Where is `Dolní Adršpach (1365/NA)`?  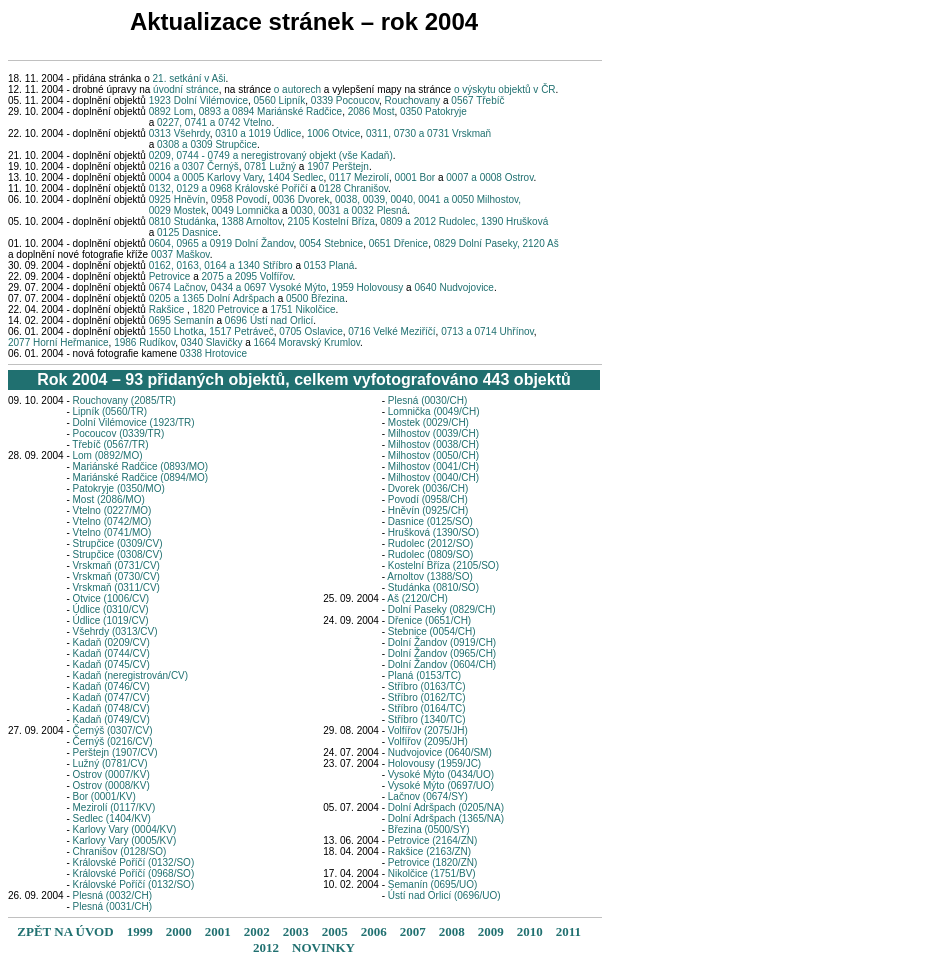 Dolní Adršpach (1365/NA) is located at coordinates (446, 818).